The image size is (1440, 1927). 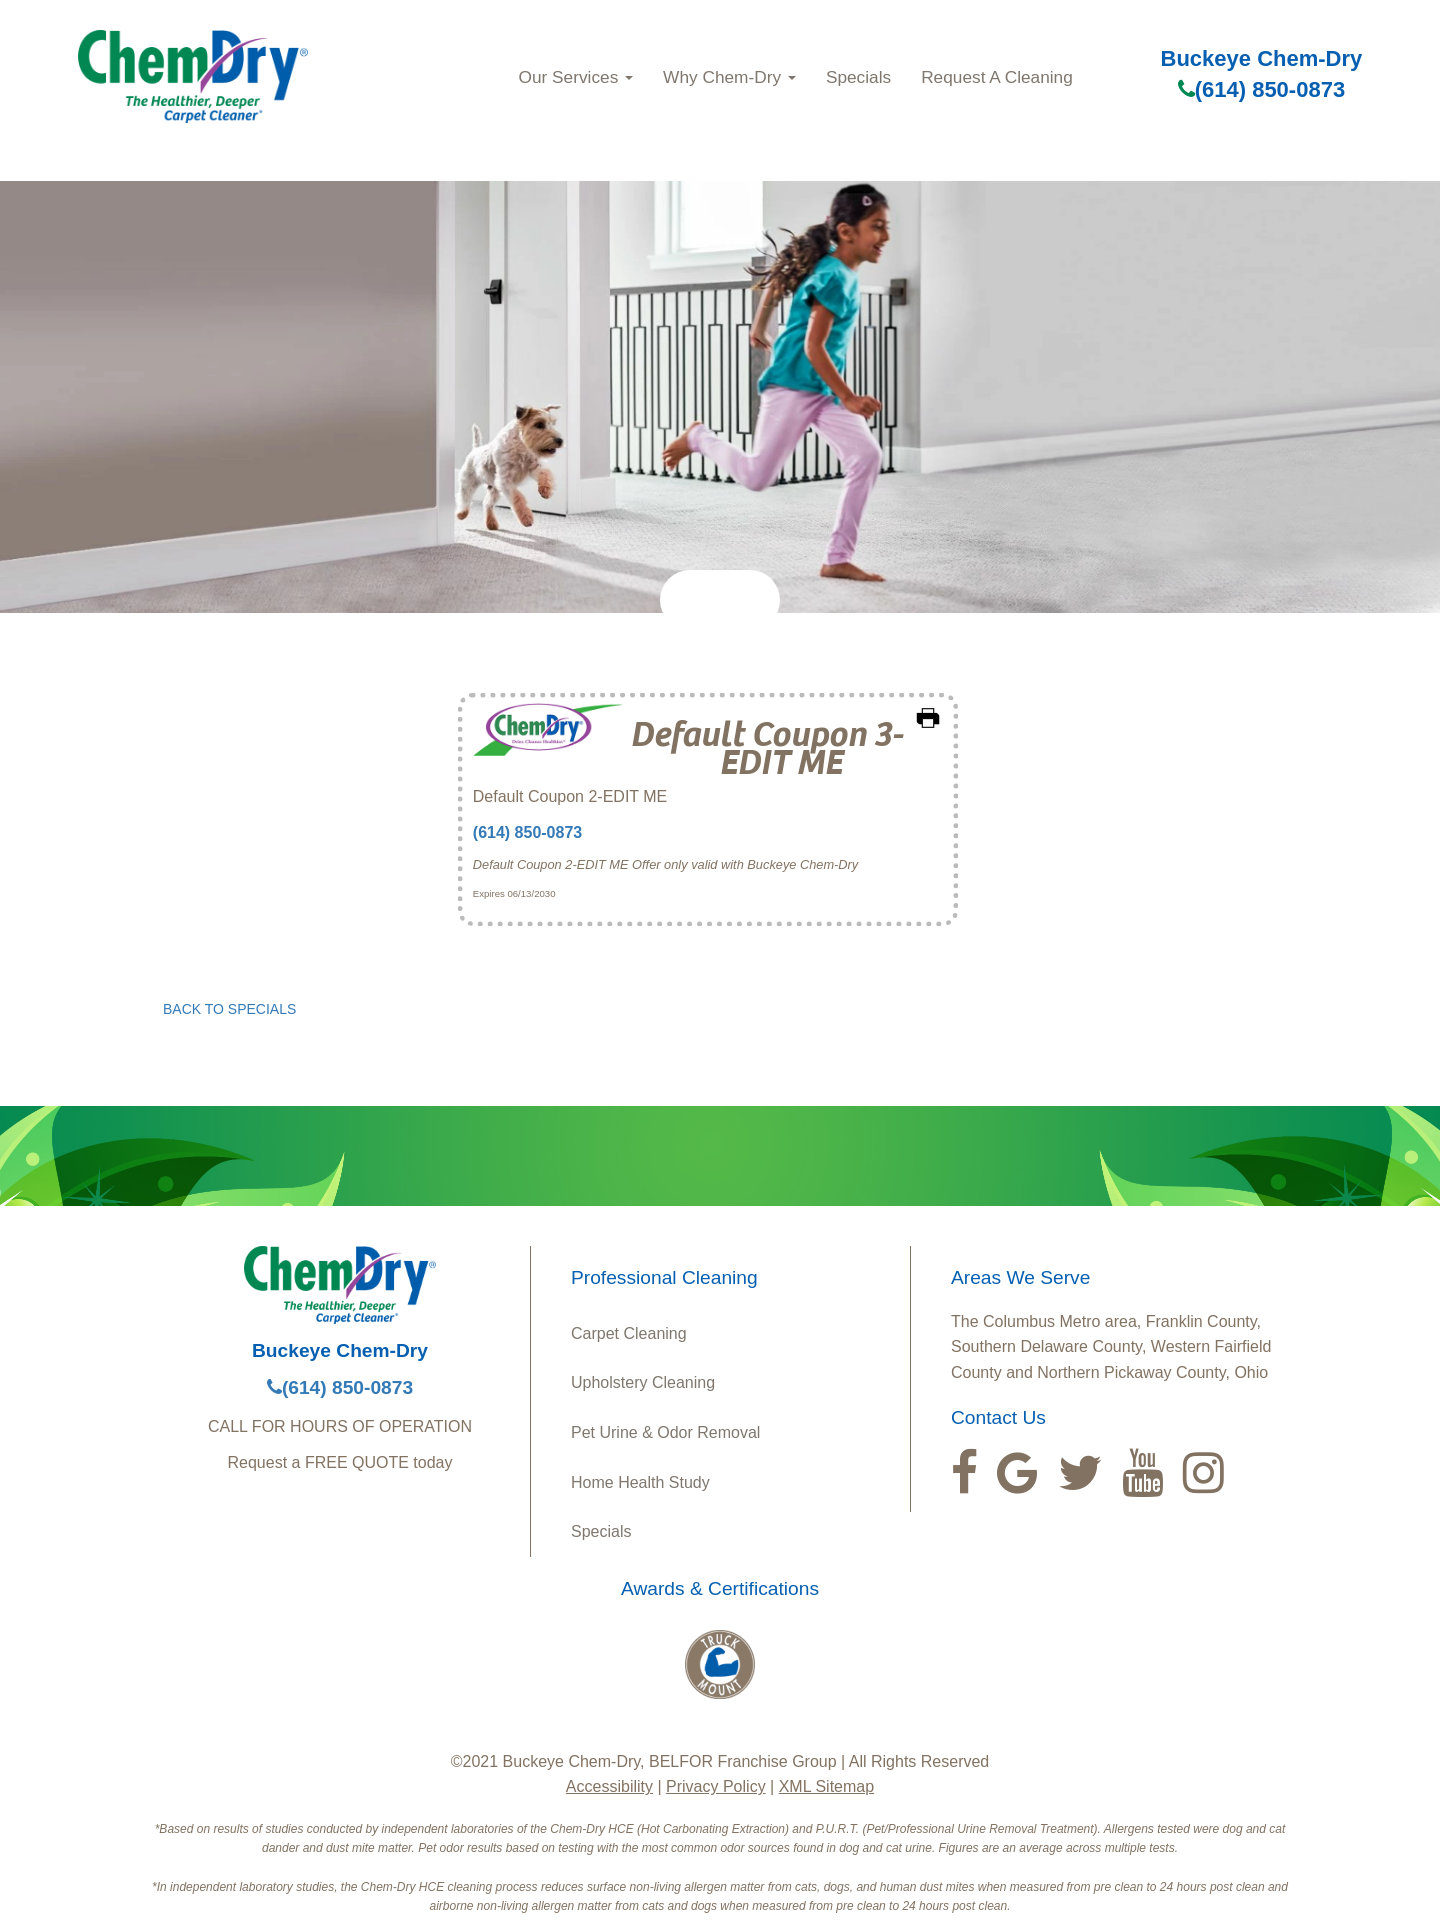 I want to click on Why Chem‑Dry [button], so click(x=729, y=77).